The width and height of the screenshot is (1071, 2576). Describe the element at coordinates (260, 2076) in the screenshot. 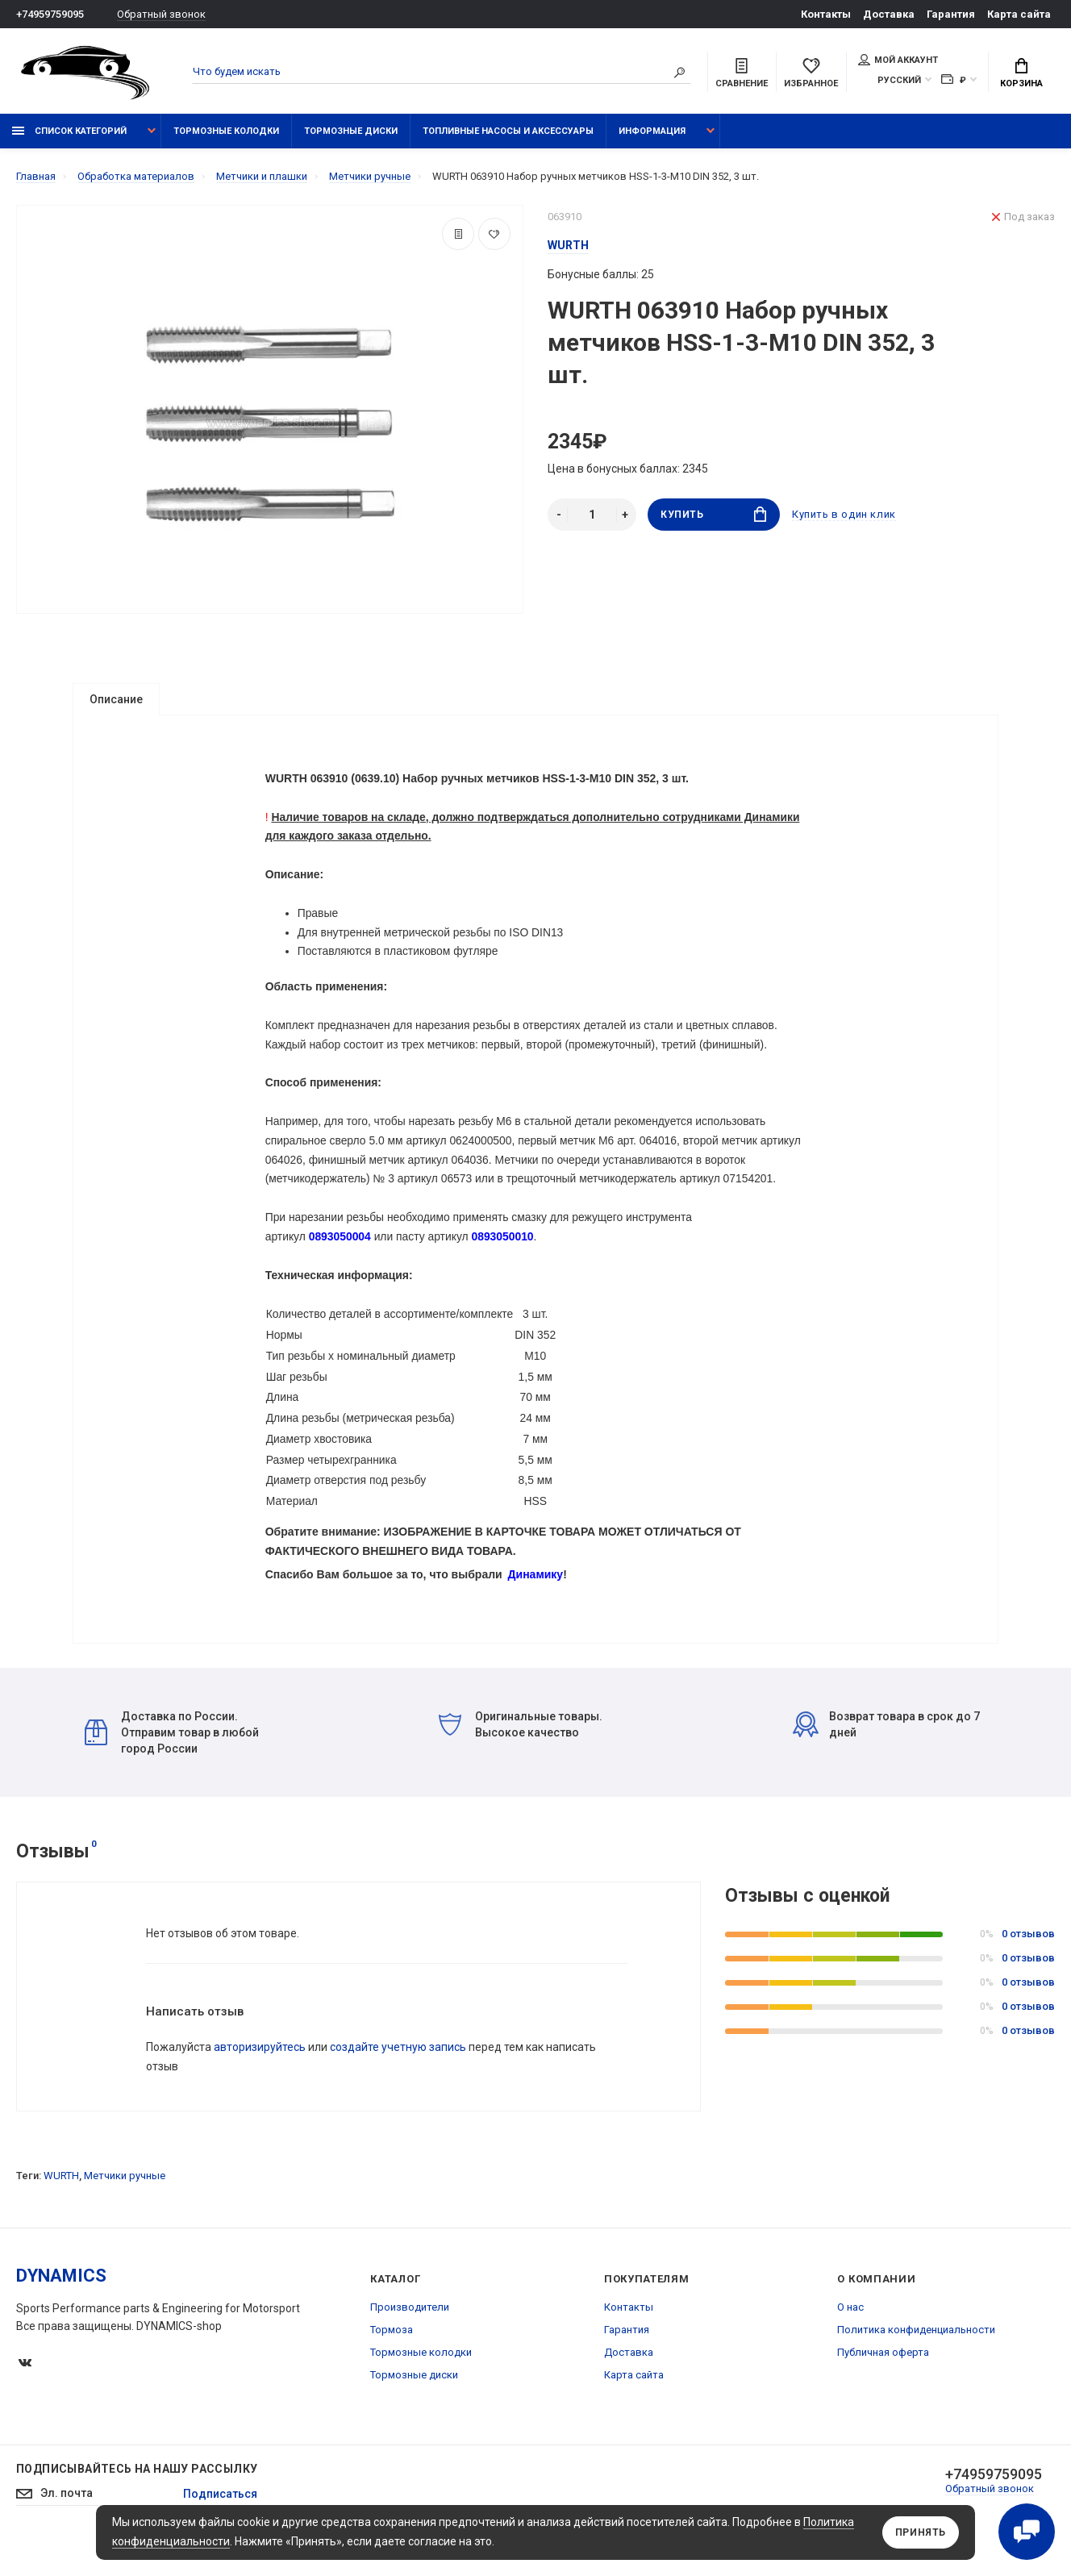

I see `авторизируйтесь` at that location.